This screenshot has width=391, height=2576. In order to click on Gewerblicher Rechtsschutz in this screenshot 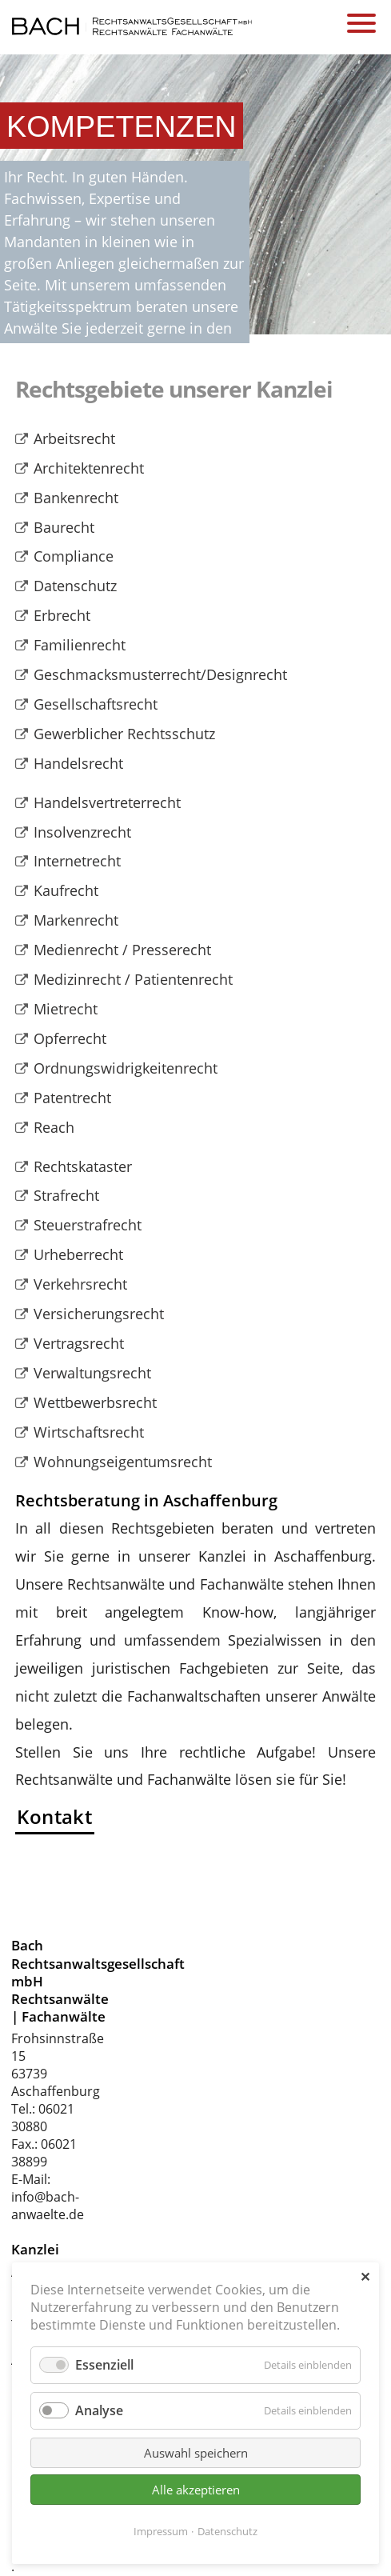, I will do `click(124, 733)`.